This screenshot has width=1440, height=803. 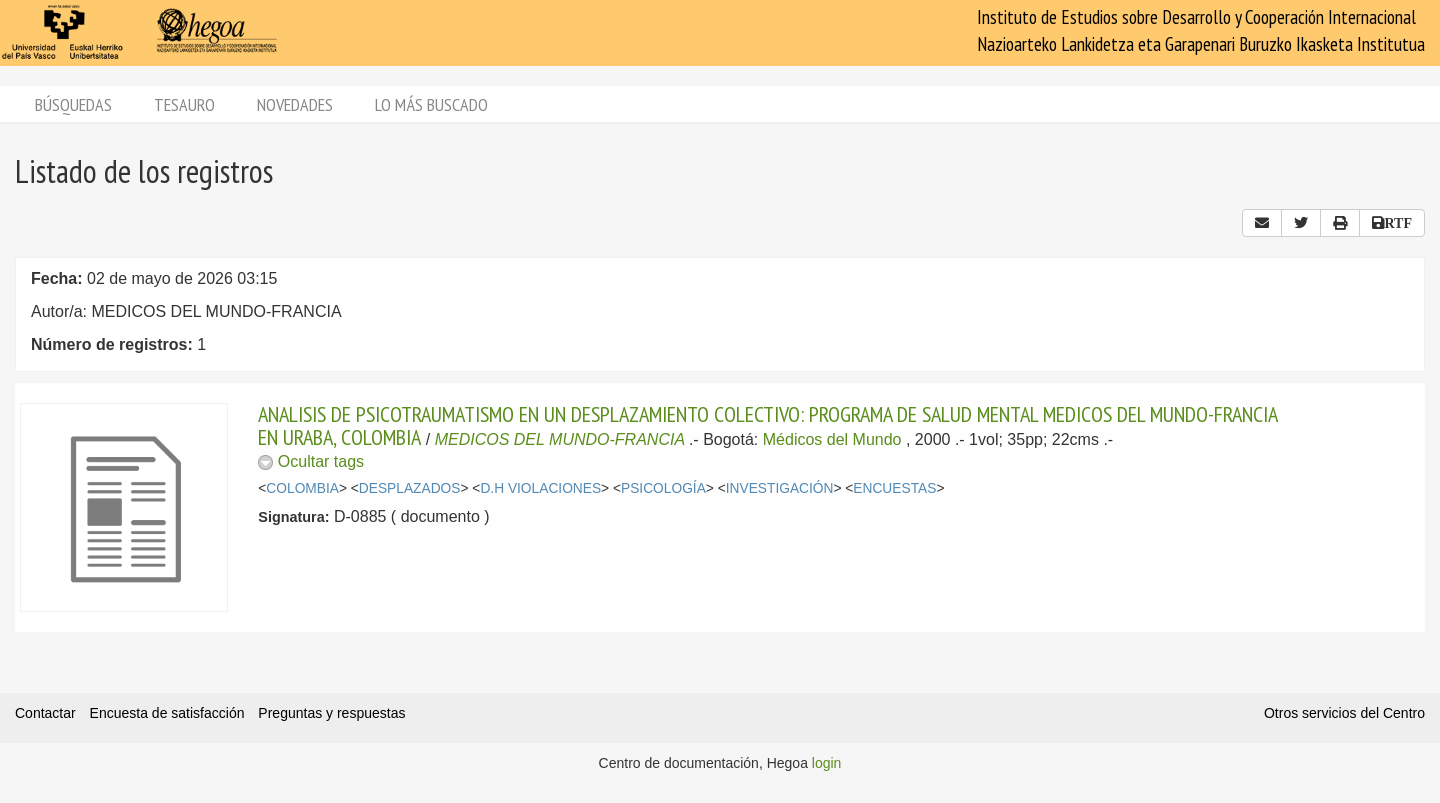 What do you see at coordinates (295, 104) in the screenshot?
I see `Novedades` at bounding box center [295, 104].